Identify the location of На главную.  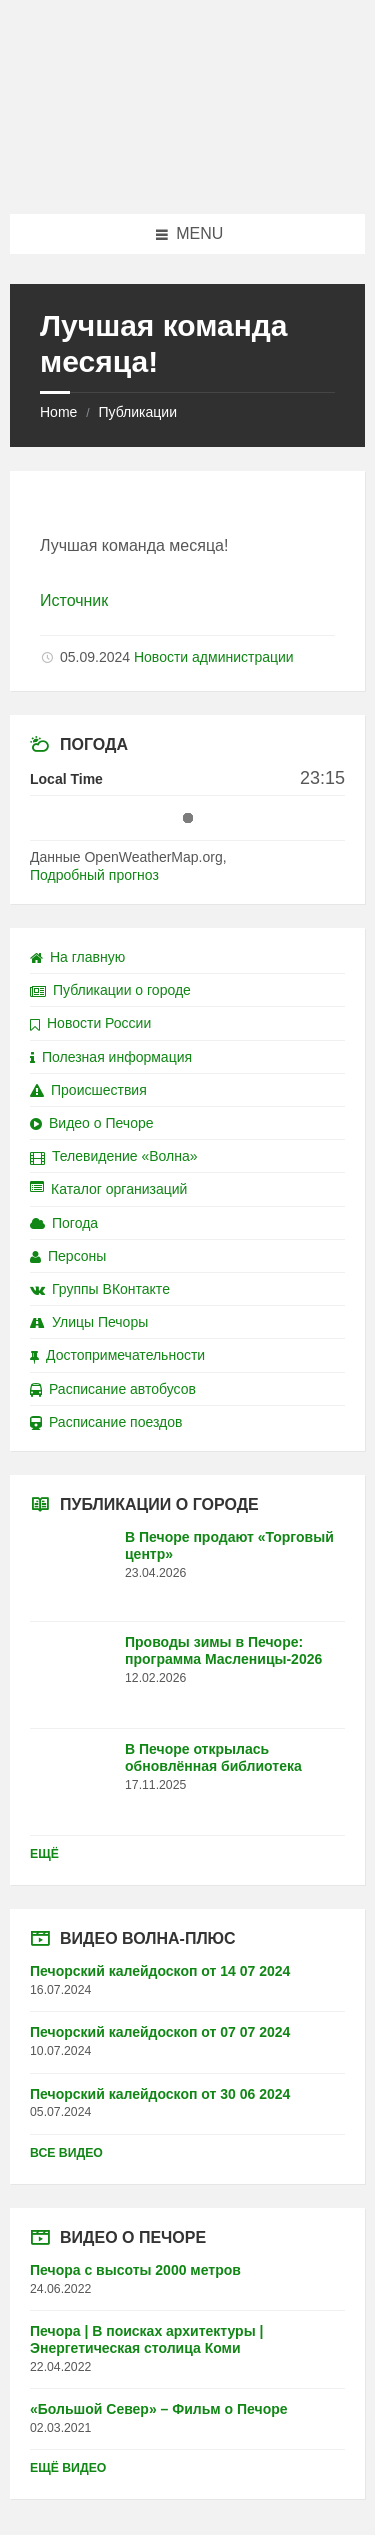
(77, 957).